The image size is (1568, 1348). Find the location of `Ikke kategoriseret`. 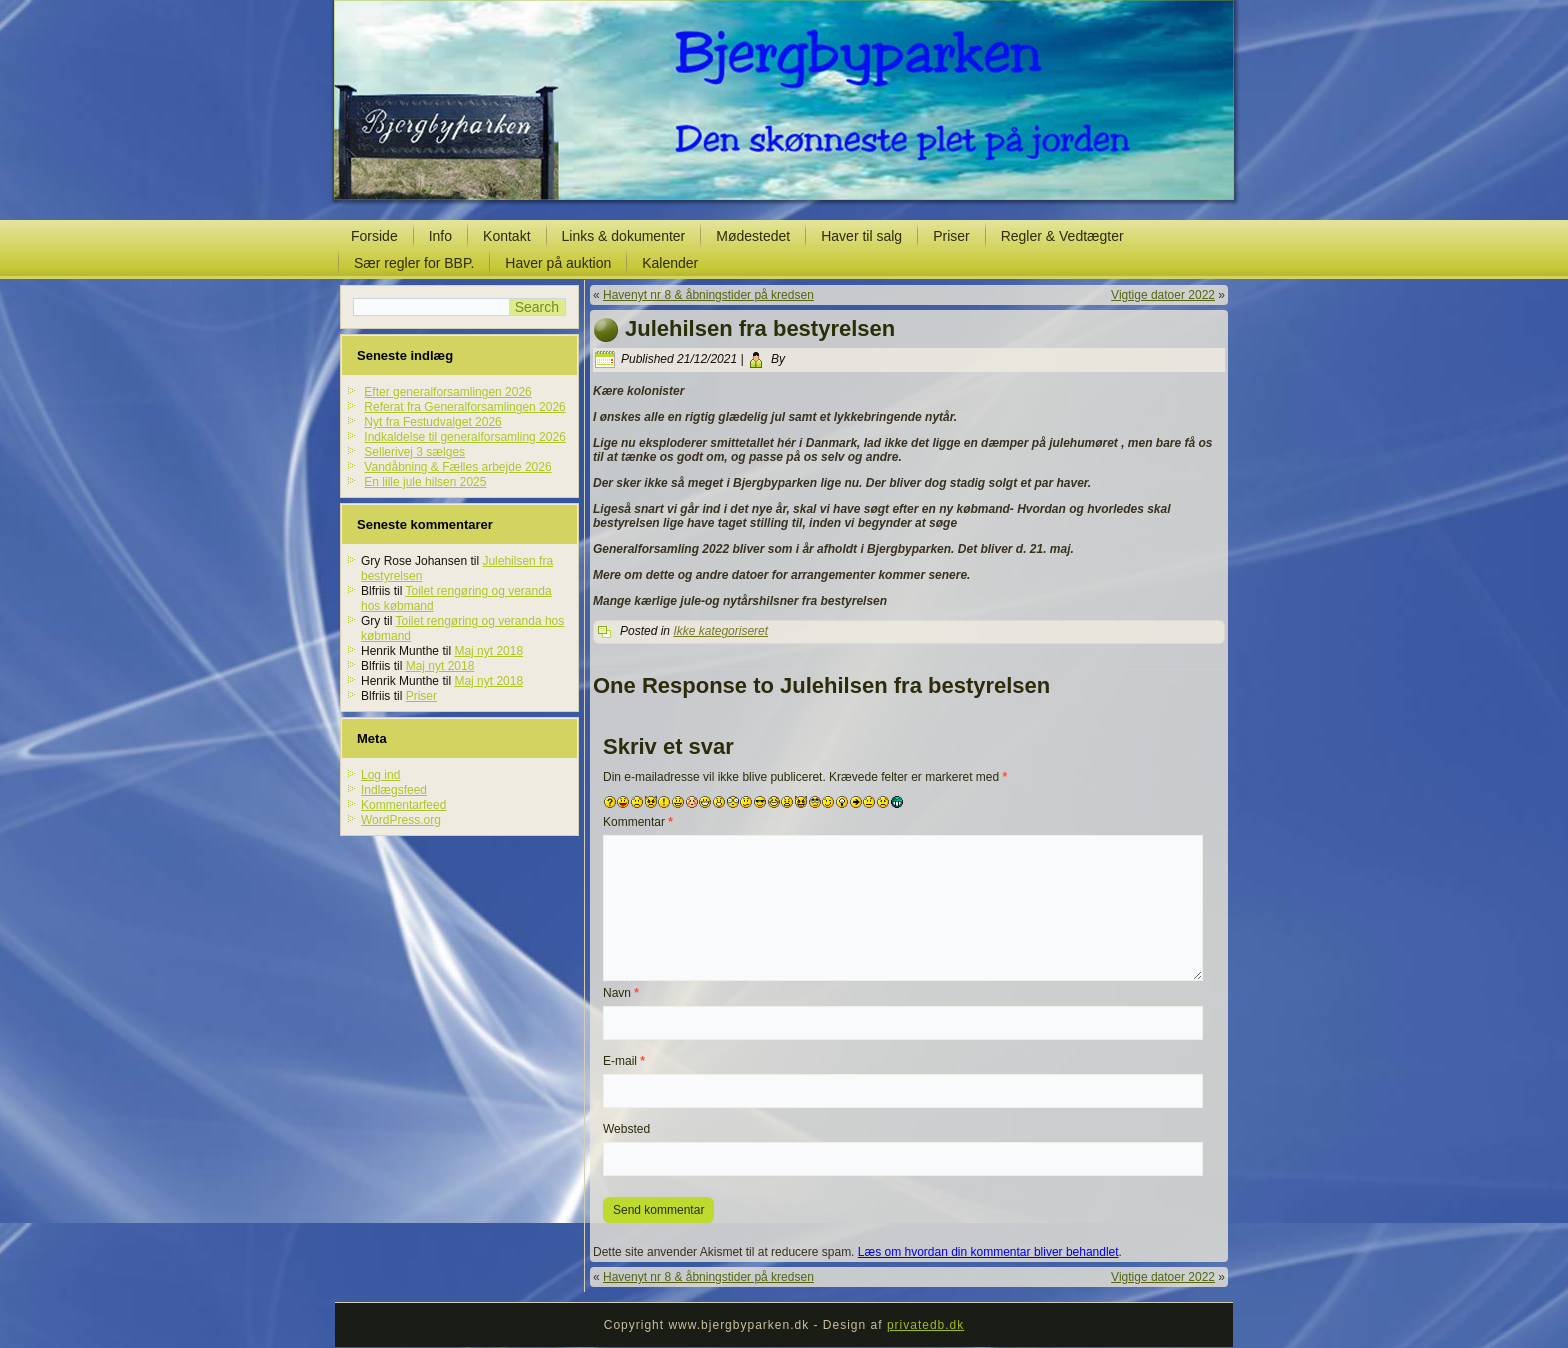

Ikke kategoriseret is located at coordinates (720, 631).